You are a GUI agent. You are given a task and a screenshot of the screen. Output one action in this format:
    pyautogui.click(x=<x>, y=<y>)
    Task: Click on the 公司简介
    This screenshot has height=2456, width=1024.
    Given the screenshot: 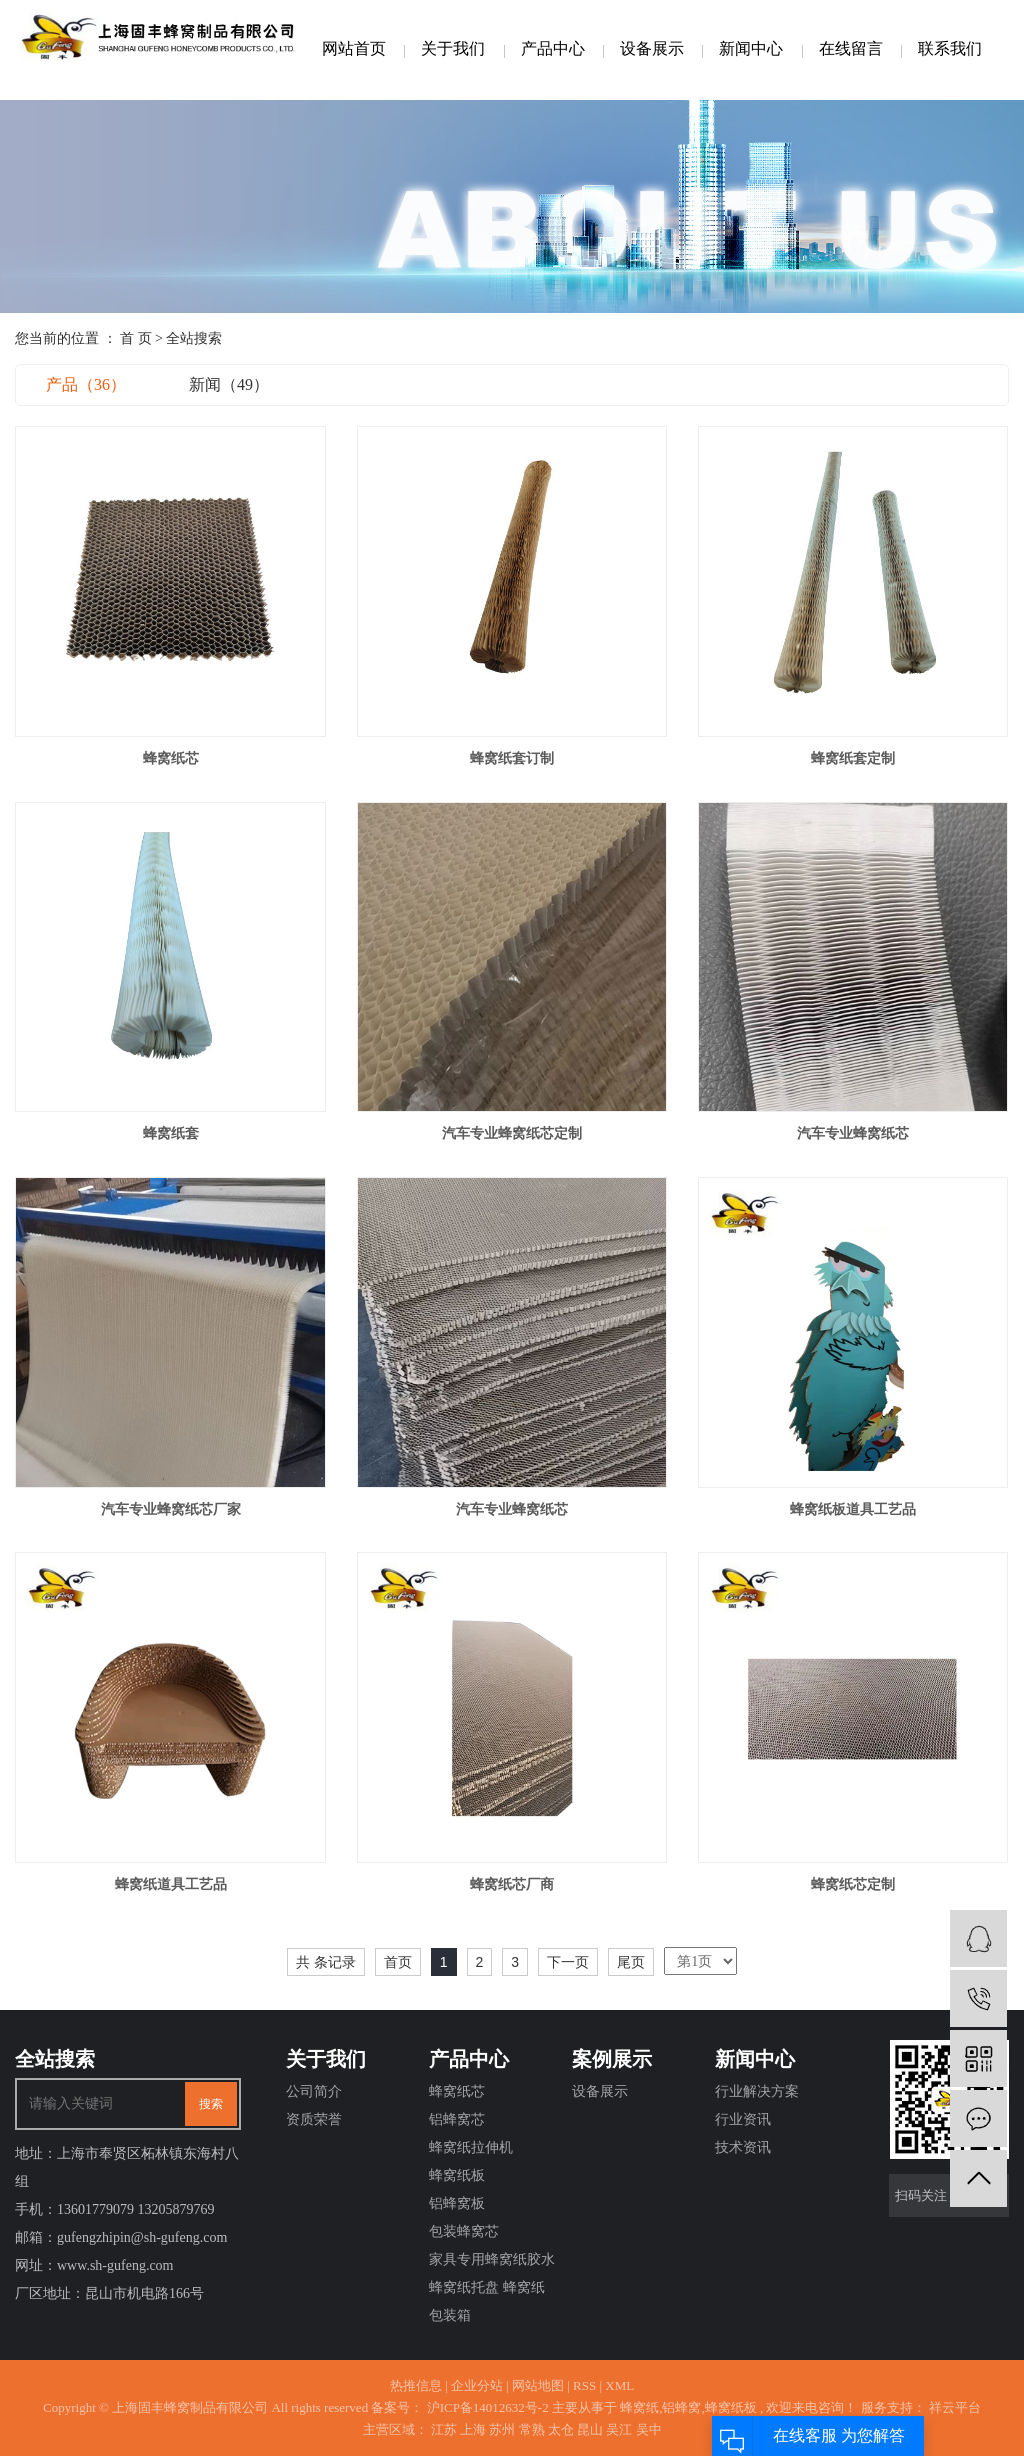 What is the action you would take?
    pyautogui.click(x=314, y=2091)
    